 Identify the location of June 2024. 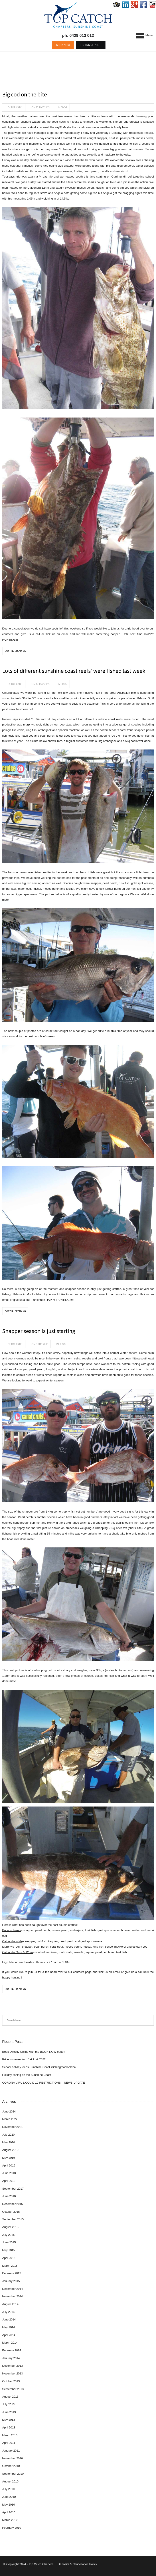
(9, 2111).